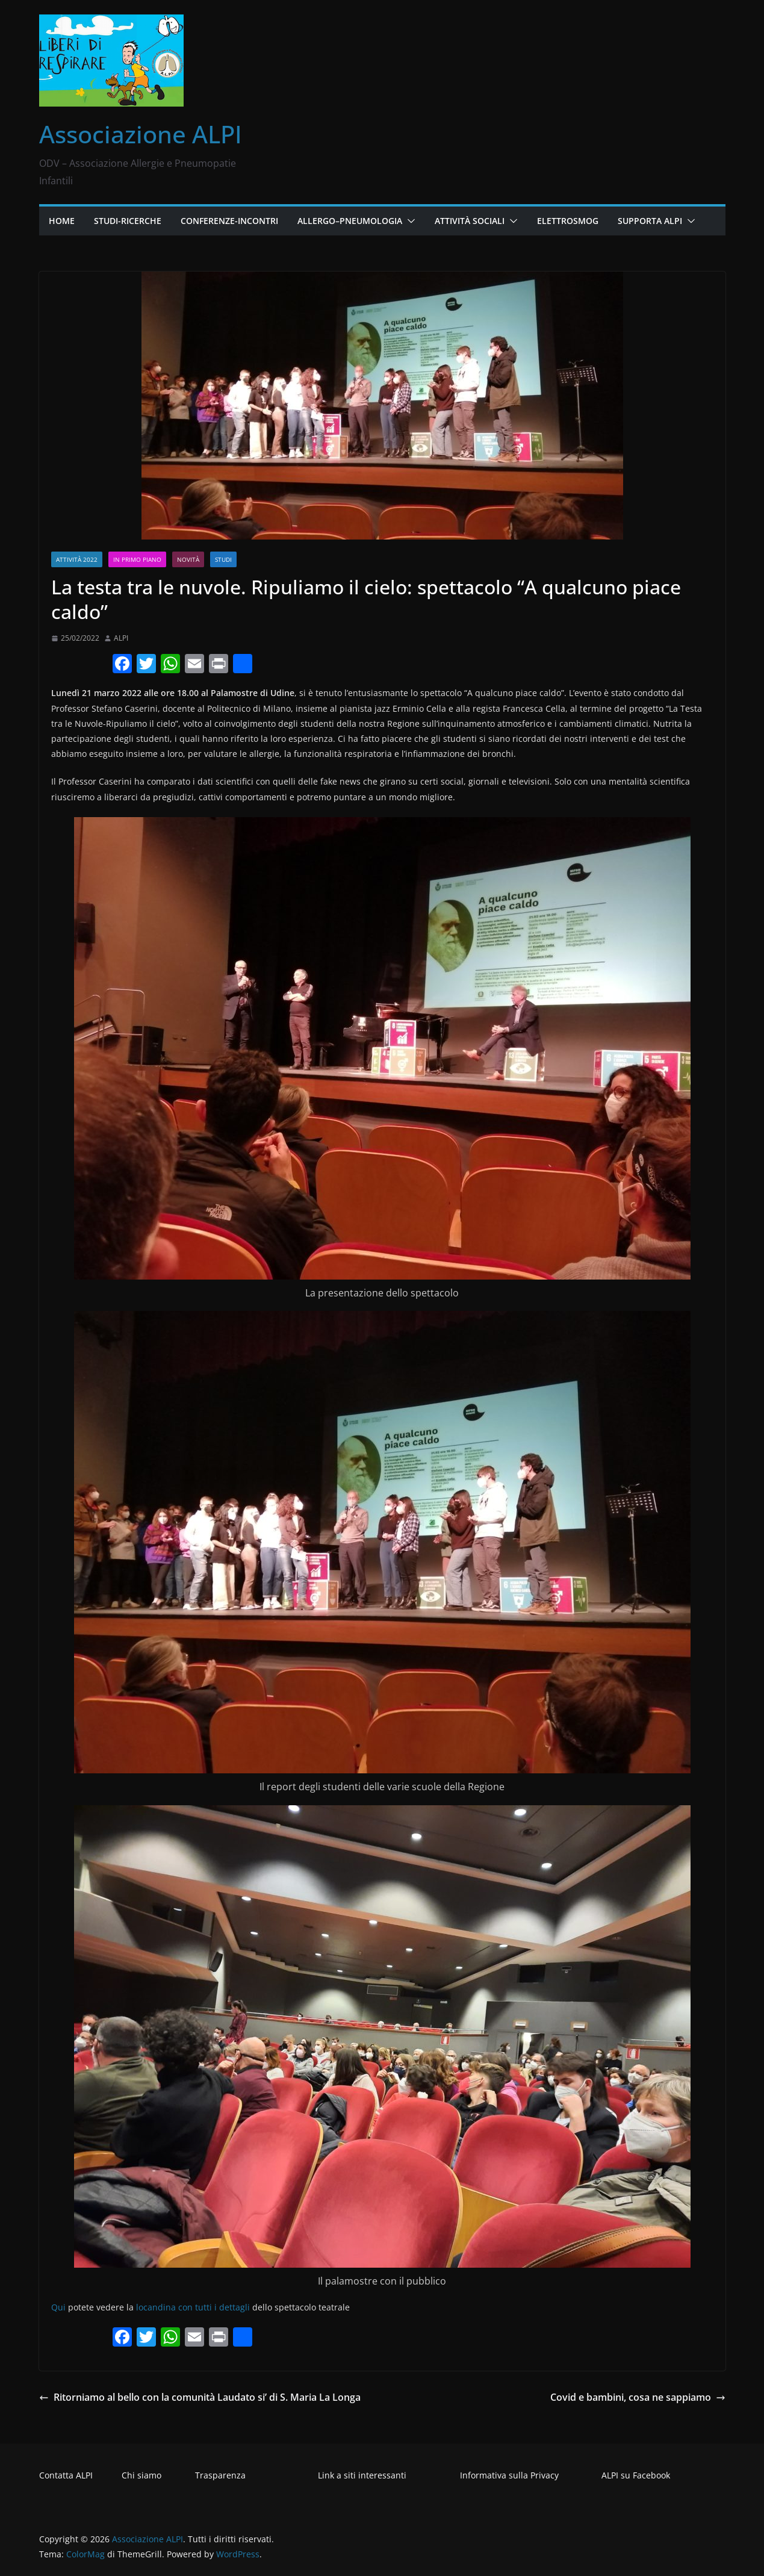  What do you see at coordinates (140, 134) in the screenshot?
I see `Associazione ALPI` at bounding box center [140, 134].